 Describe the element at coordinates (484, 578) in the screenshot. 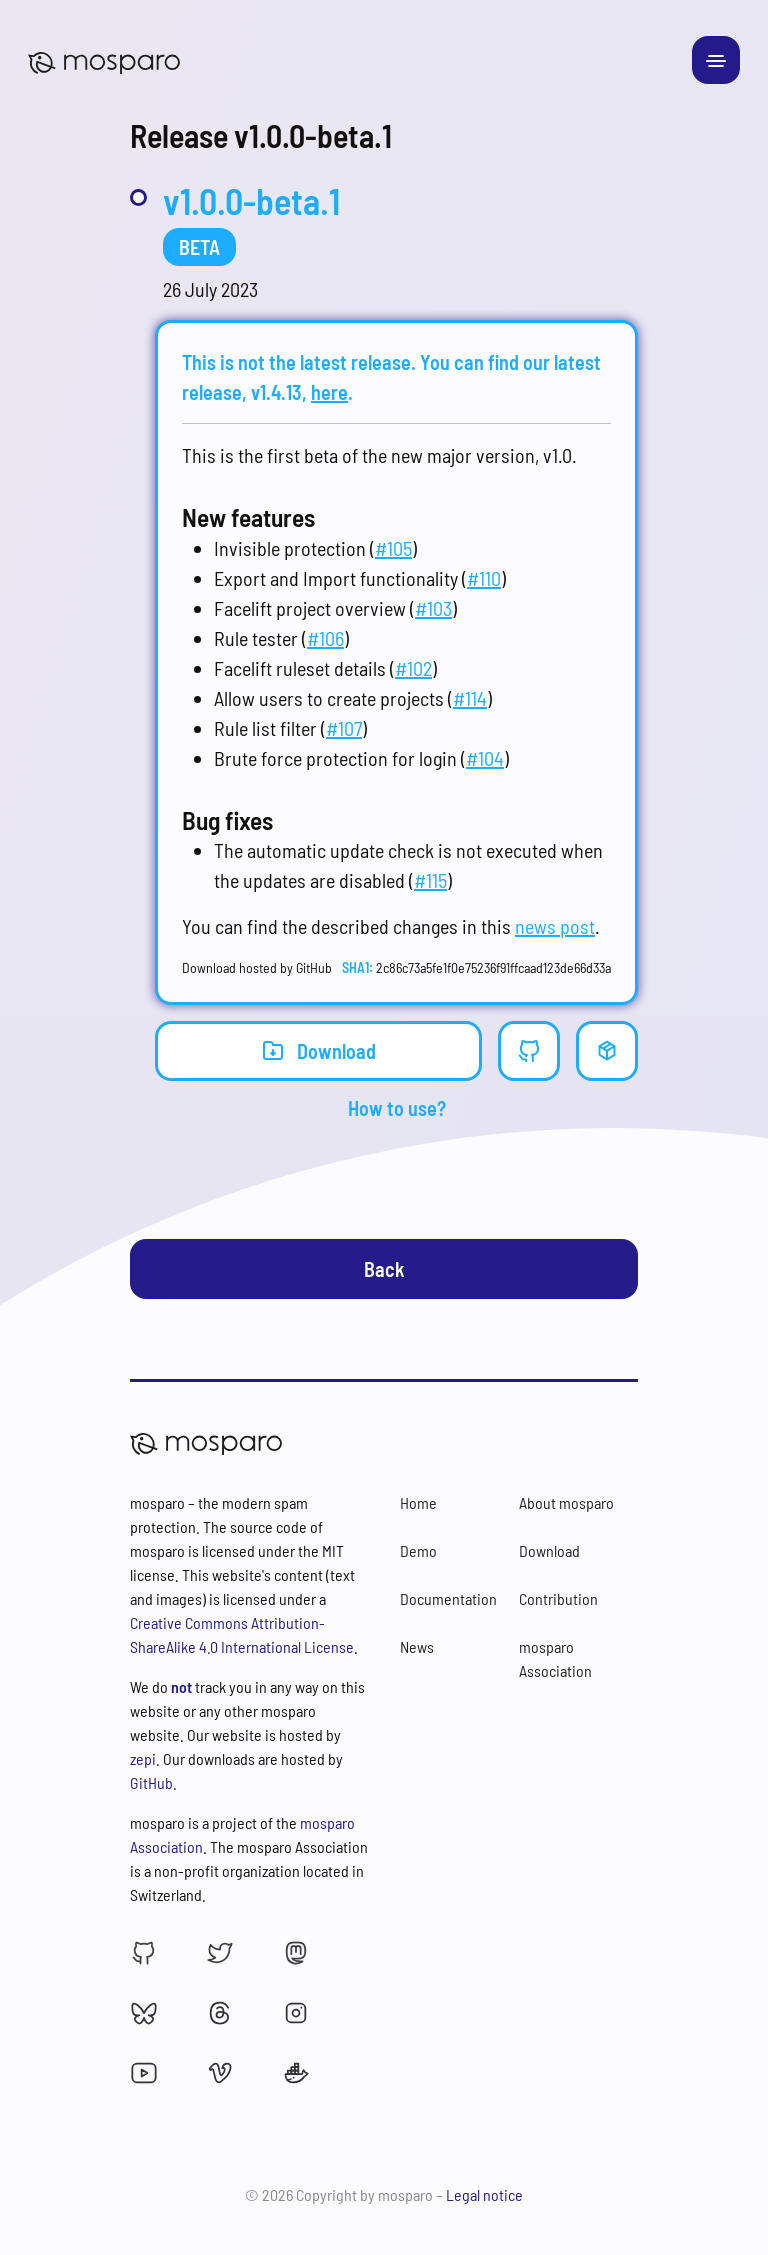

I see `#110` at that location.